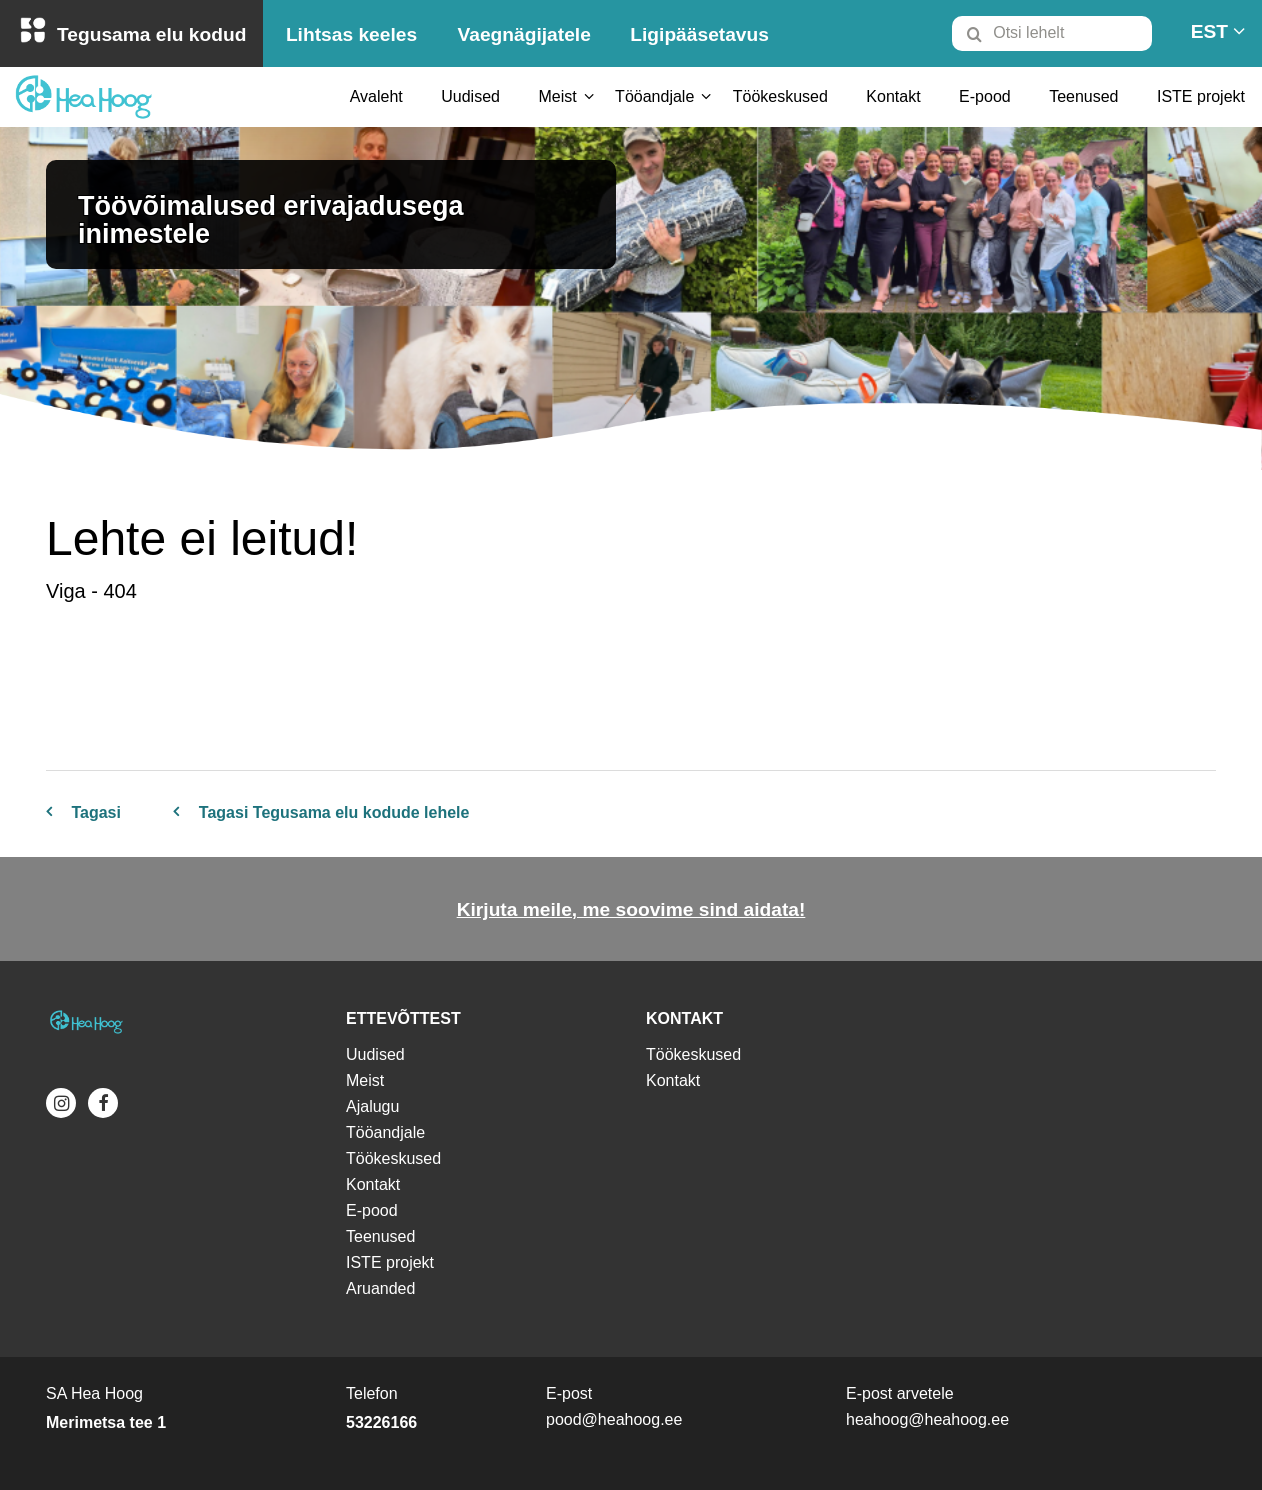 This screenshot has height=1490, width=1262. I want to click on Töökeskused, so click(780, 96).